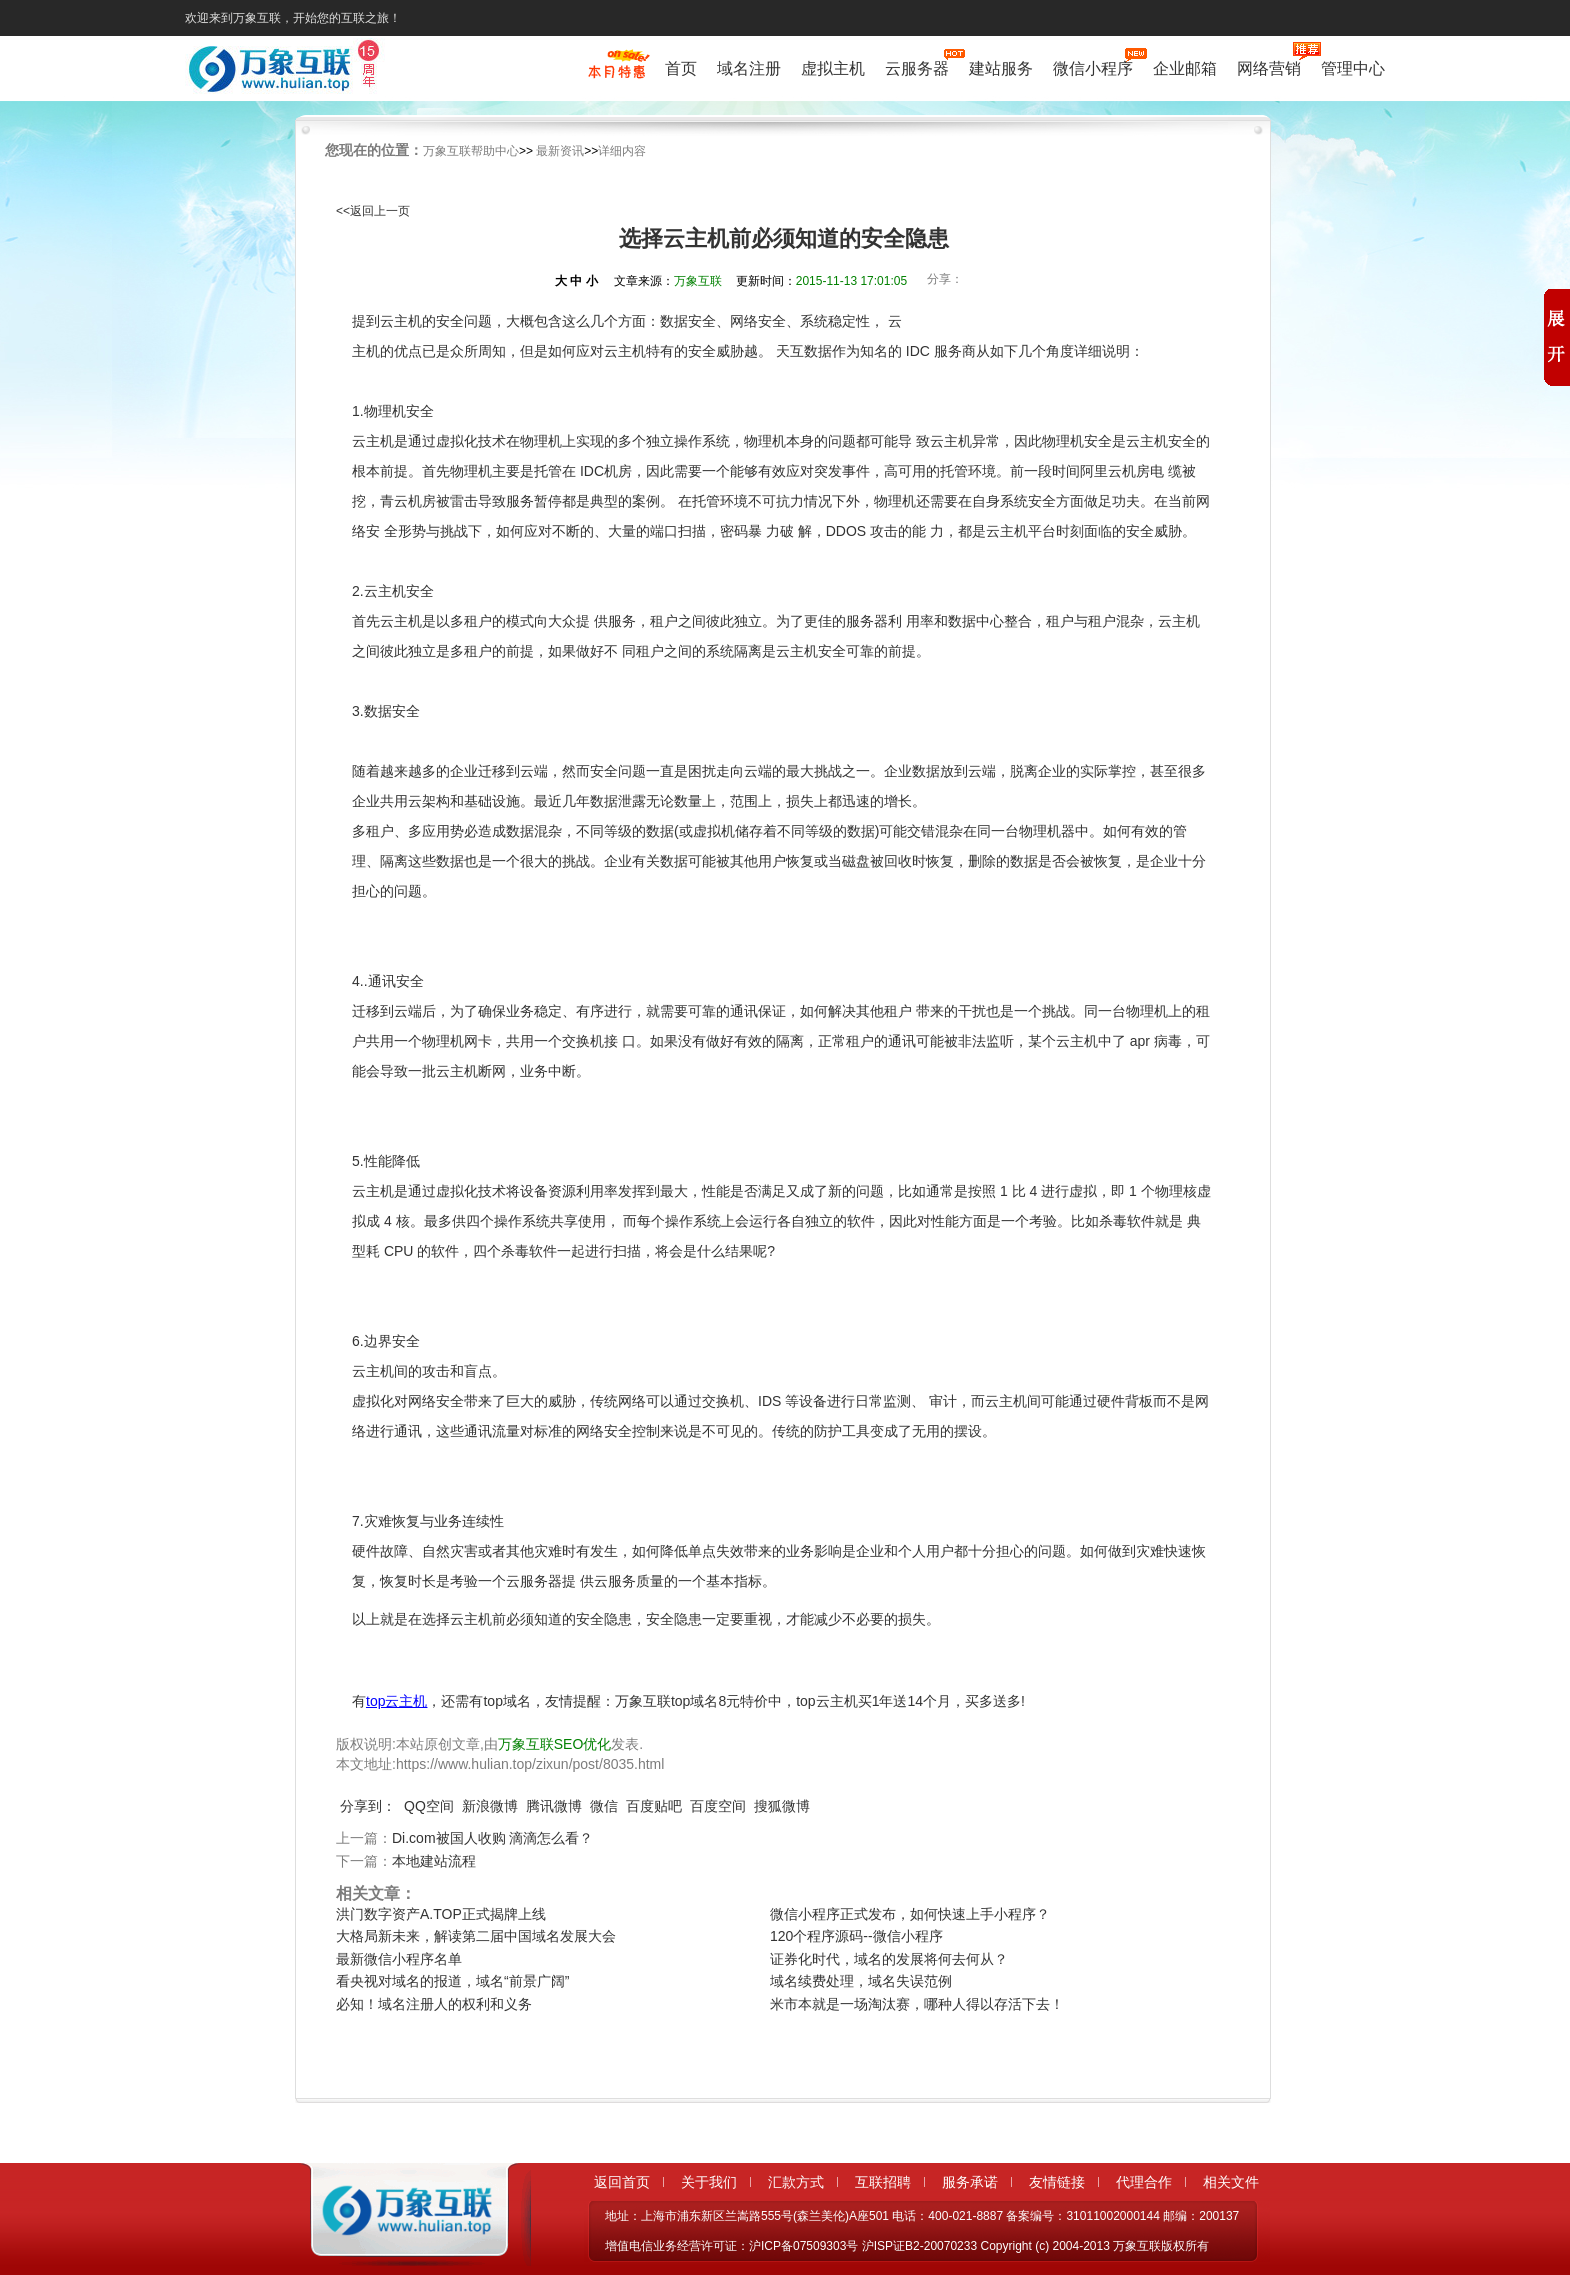 The image size is (1570, 2275). I want to click on 详细内容, so click(622, 151).